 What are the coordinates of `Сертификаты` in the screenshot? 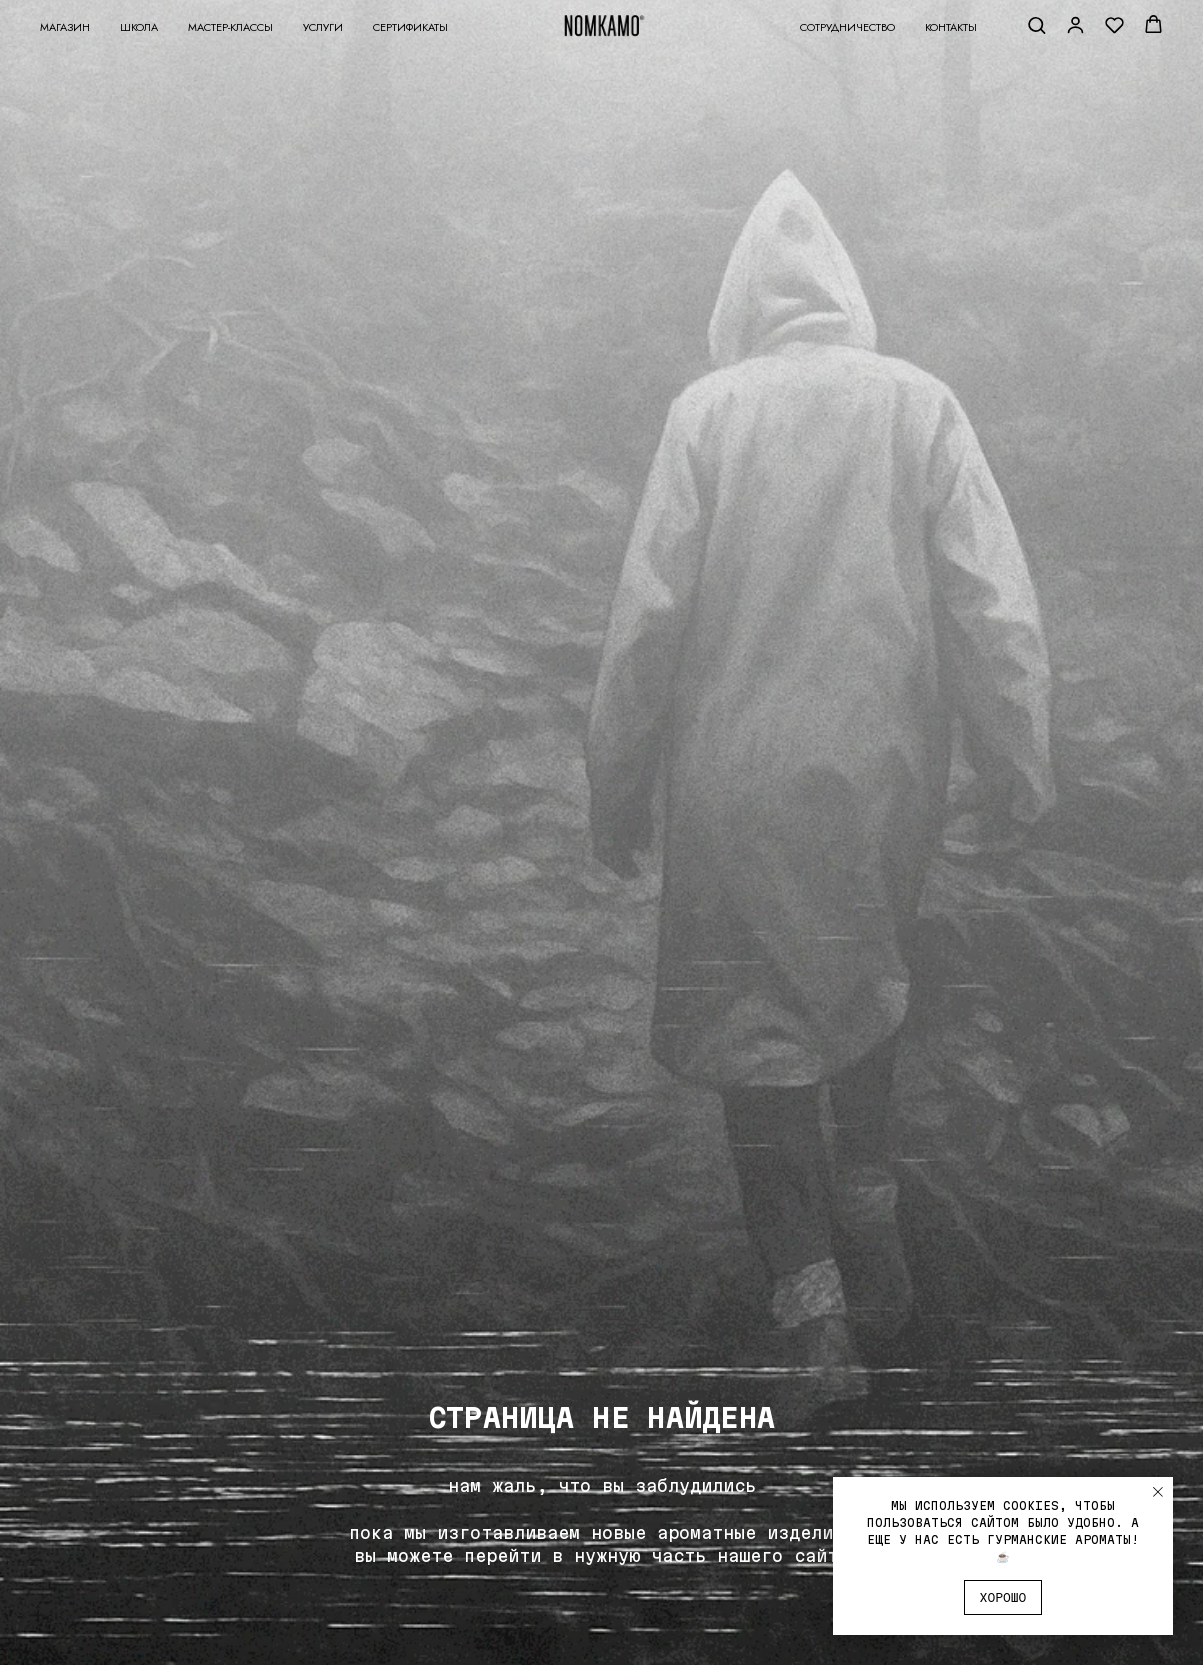 It's located at (410, 27).